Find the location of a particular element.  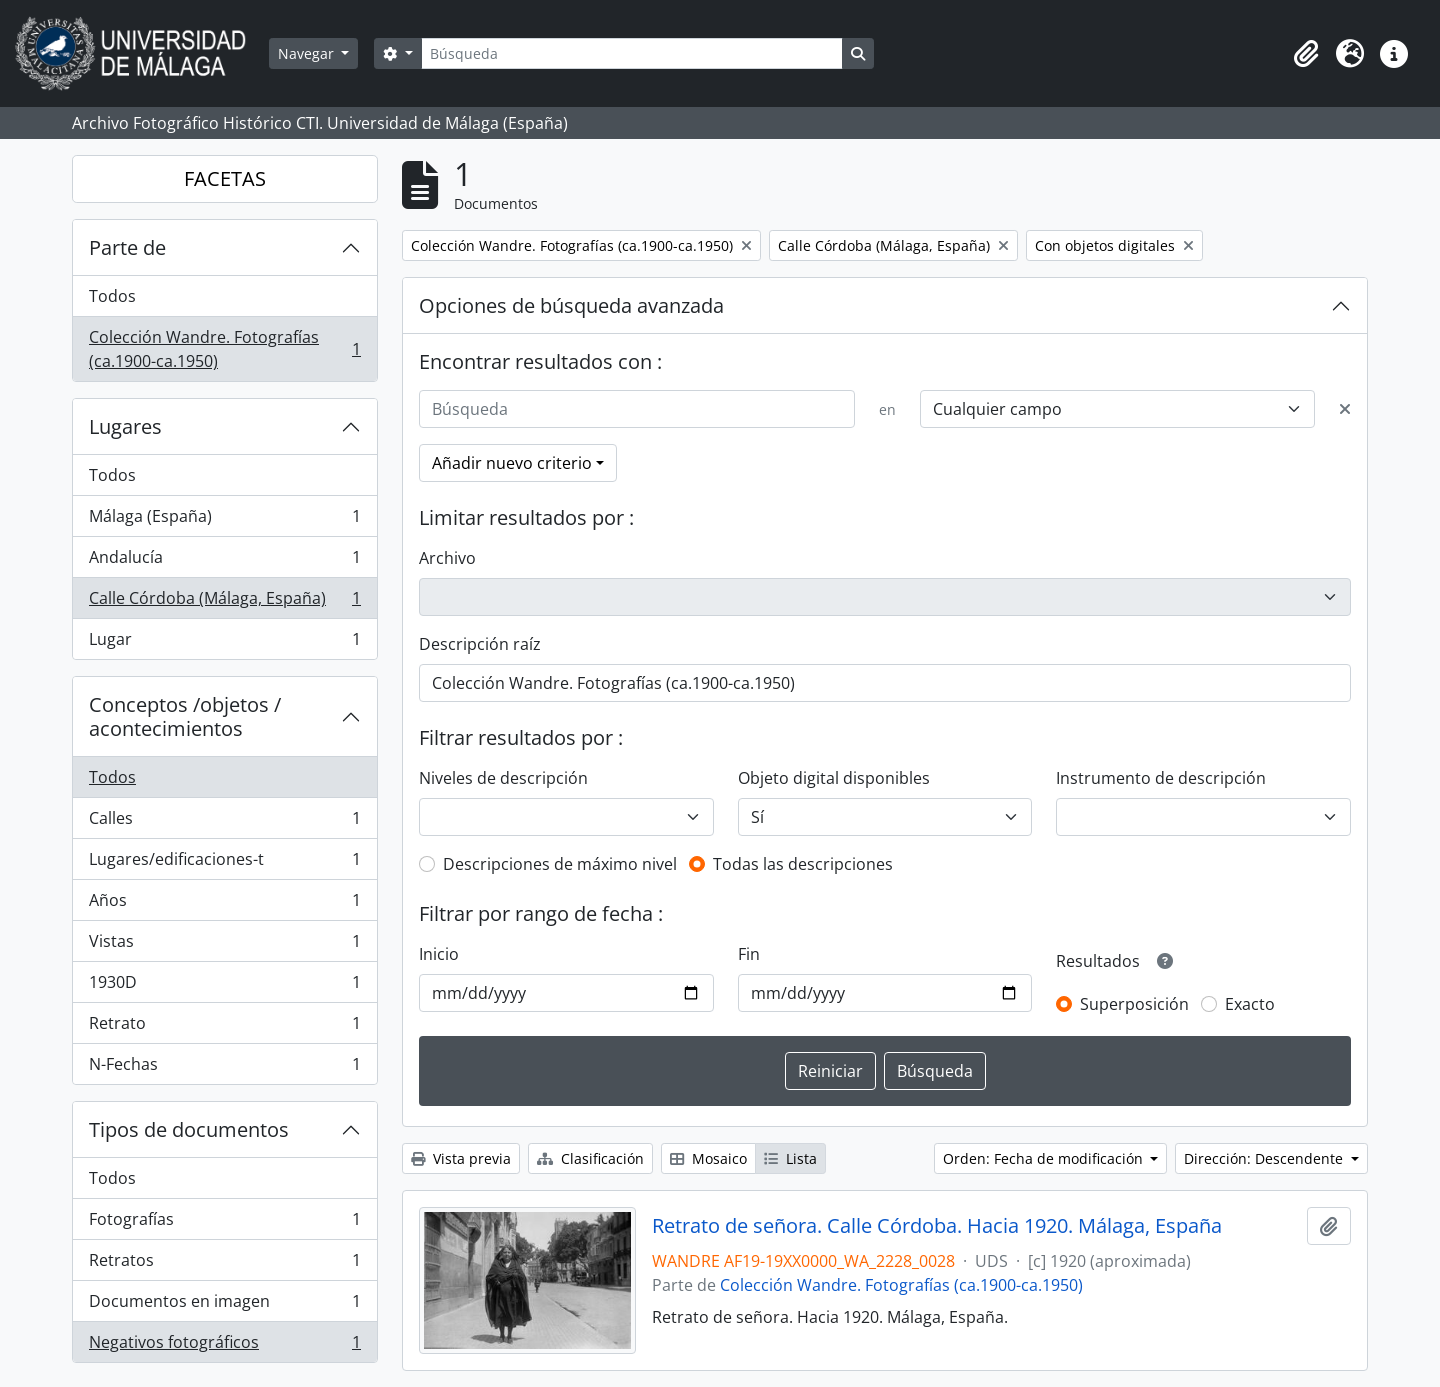

Exacto is located at coordinates (1250, 1004).